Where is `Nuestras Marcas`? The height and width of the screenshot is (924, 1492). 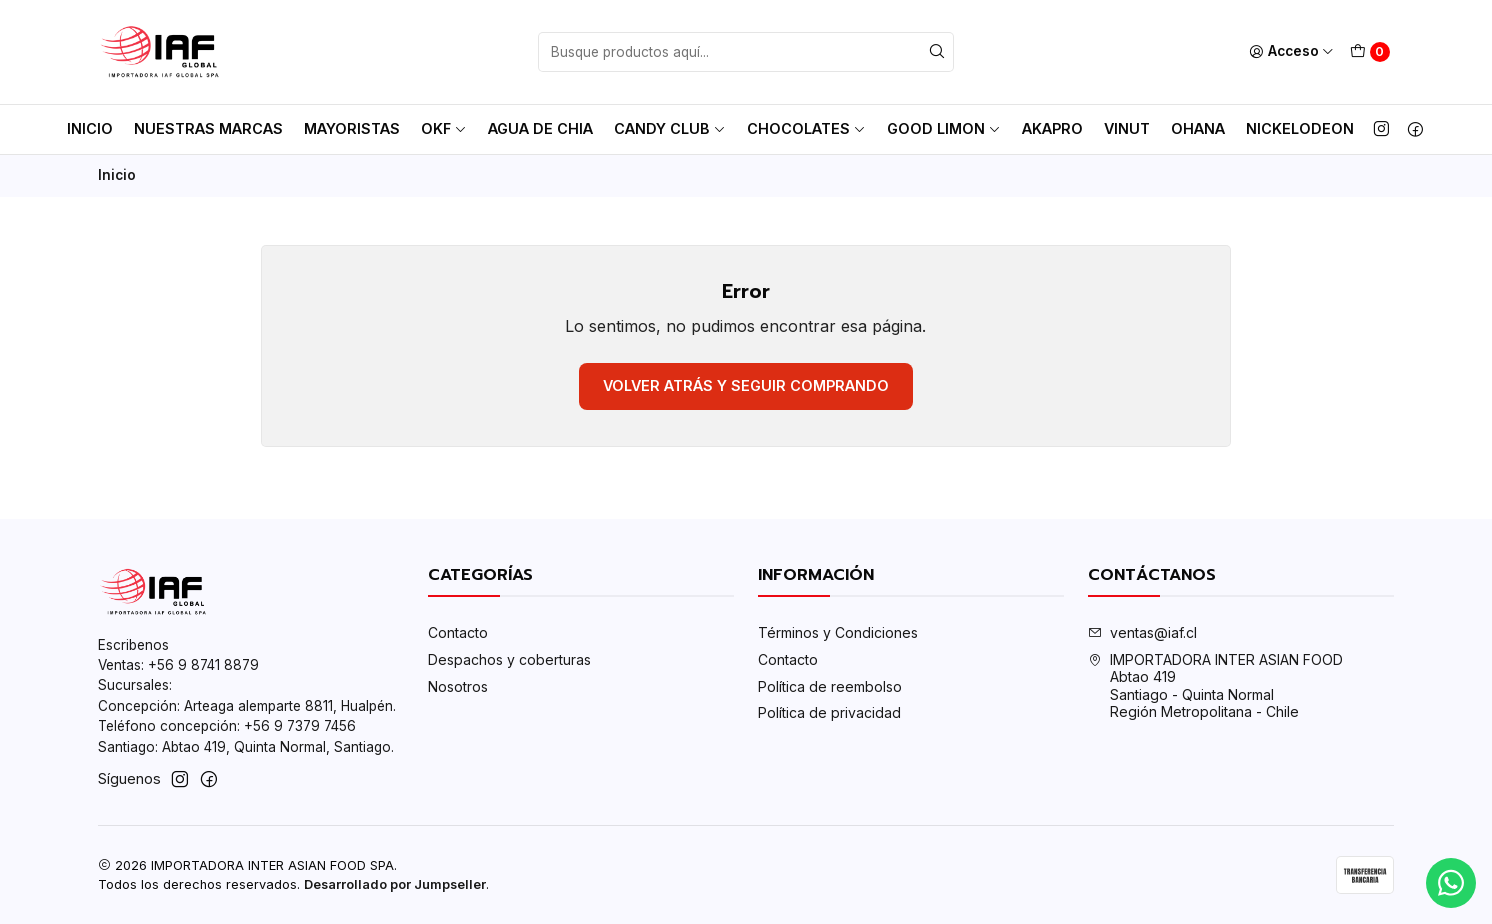
Nuestras Marcas is located at coordinates (208, 128).